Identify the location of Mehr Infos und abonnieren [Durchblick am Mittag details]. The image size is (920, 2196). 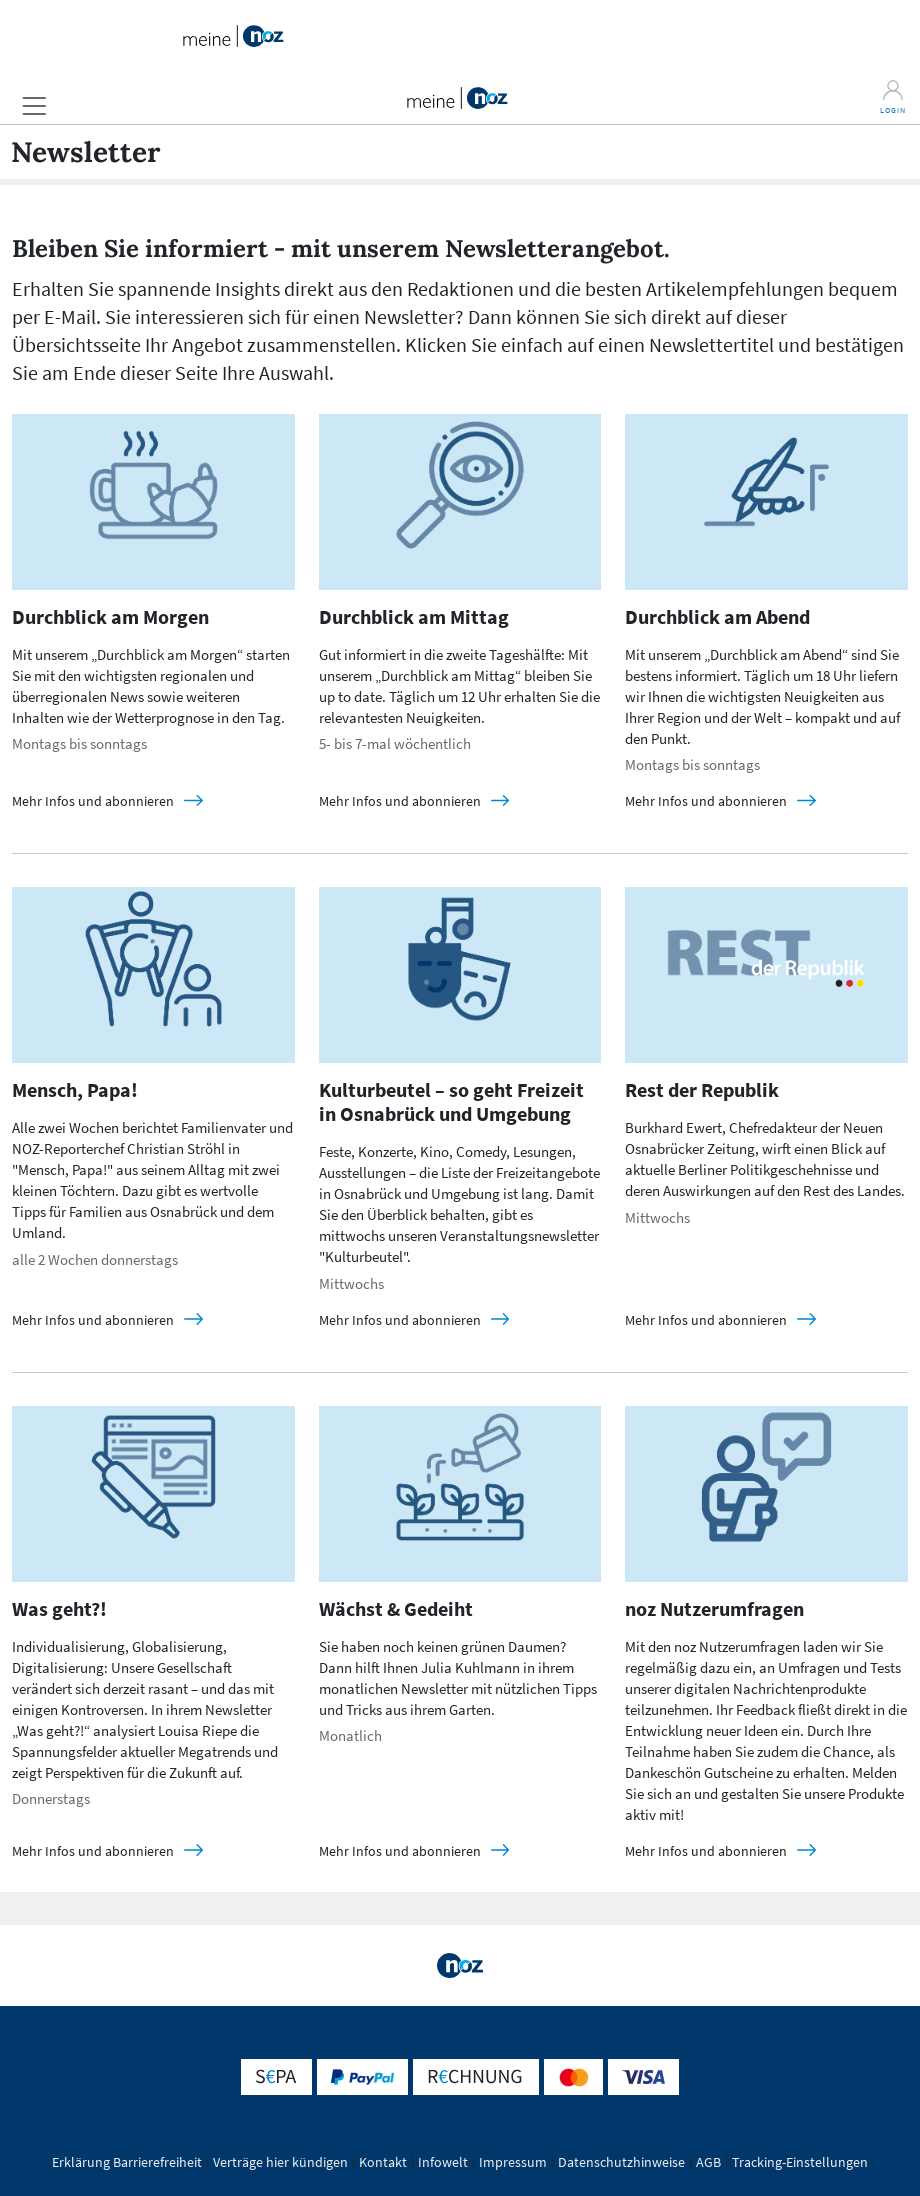
(401, 801).